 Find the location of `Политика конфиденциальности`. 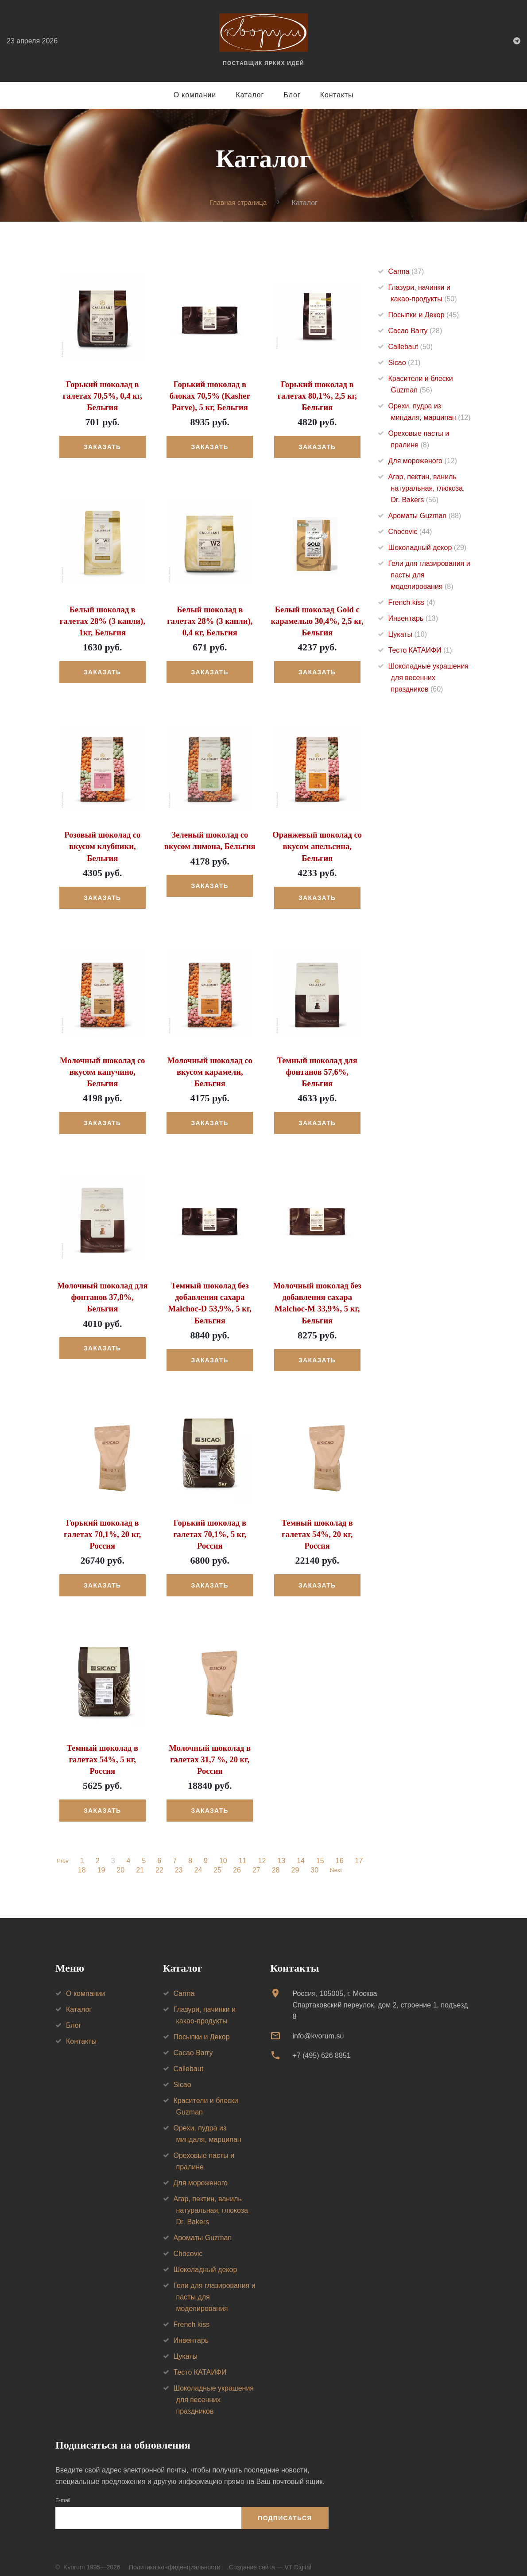

Политика конфиденциальности is located at coordinates (175, 2557).